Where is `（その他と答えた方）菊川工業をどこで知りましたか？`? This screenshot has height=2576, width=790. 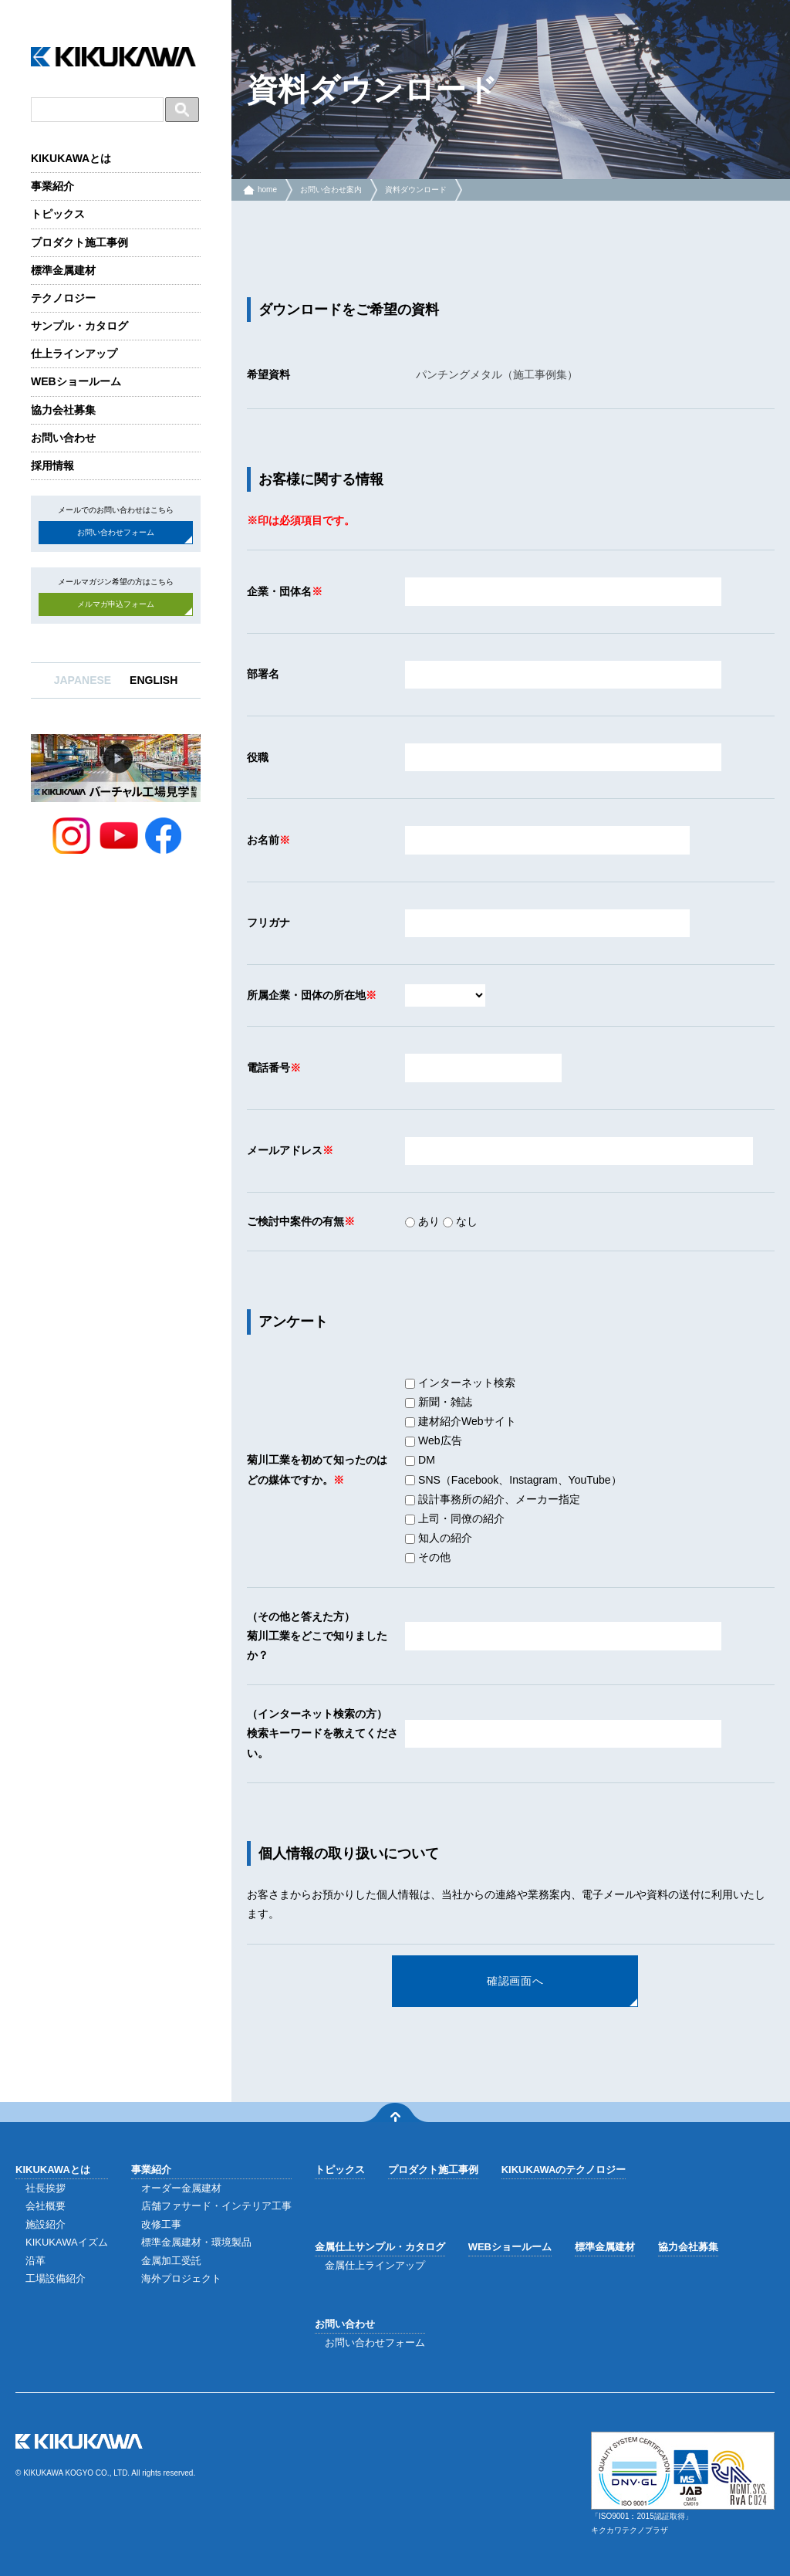 （その他と答えた方）菊川工業をどこで知りましたか？ is located at coordinates (317, 1635).